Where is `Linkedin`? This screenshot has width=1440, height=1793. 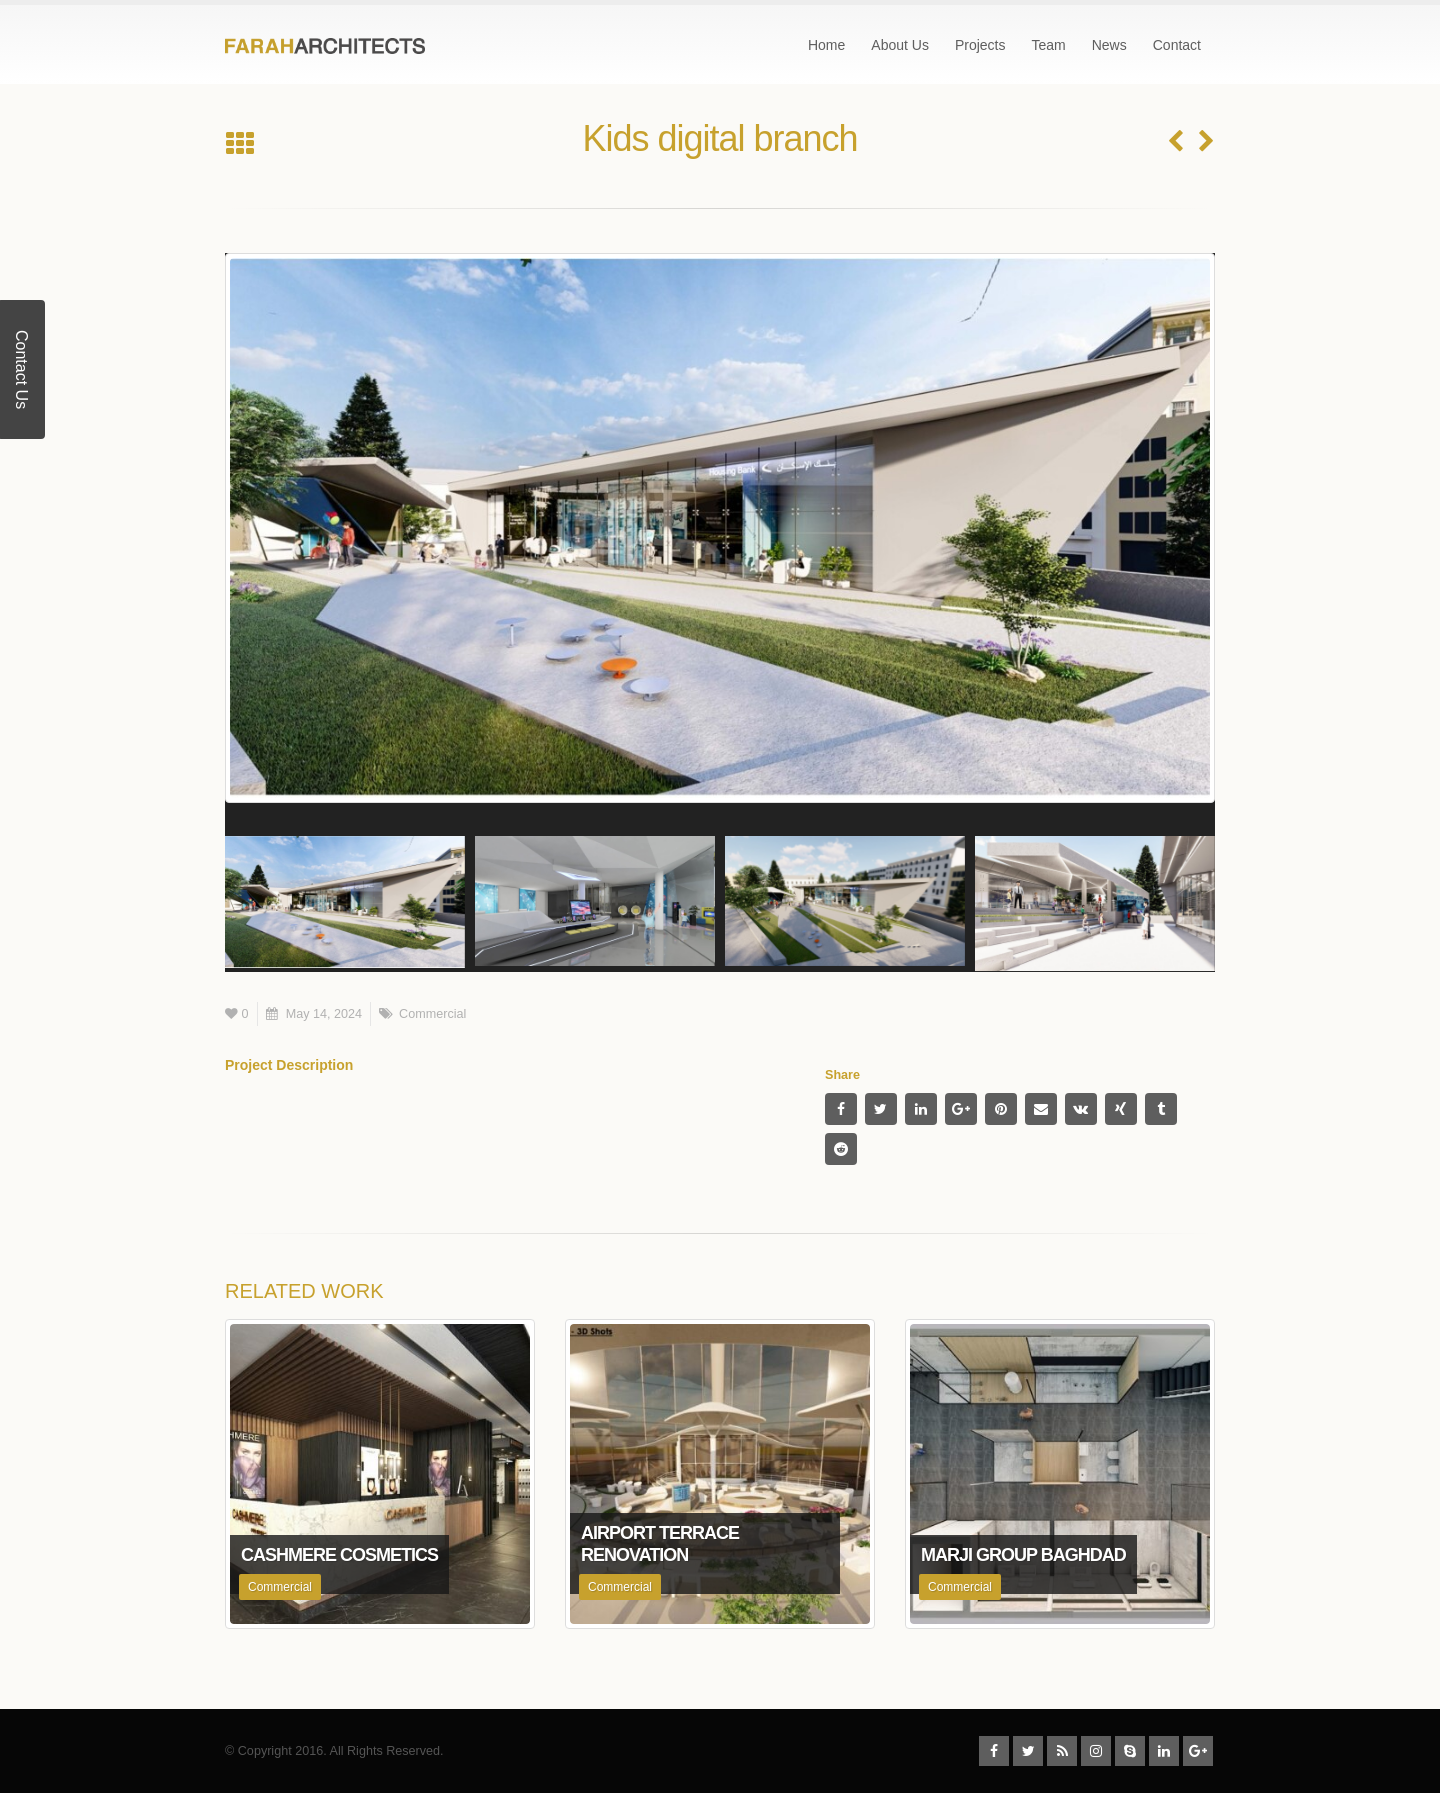 Linkedin is located at coordinates (1164, 1751).